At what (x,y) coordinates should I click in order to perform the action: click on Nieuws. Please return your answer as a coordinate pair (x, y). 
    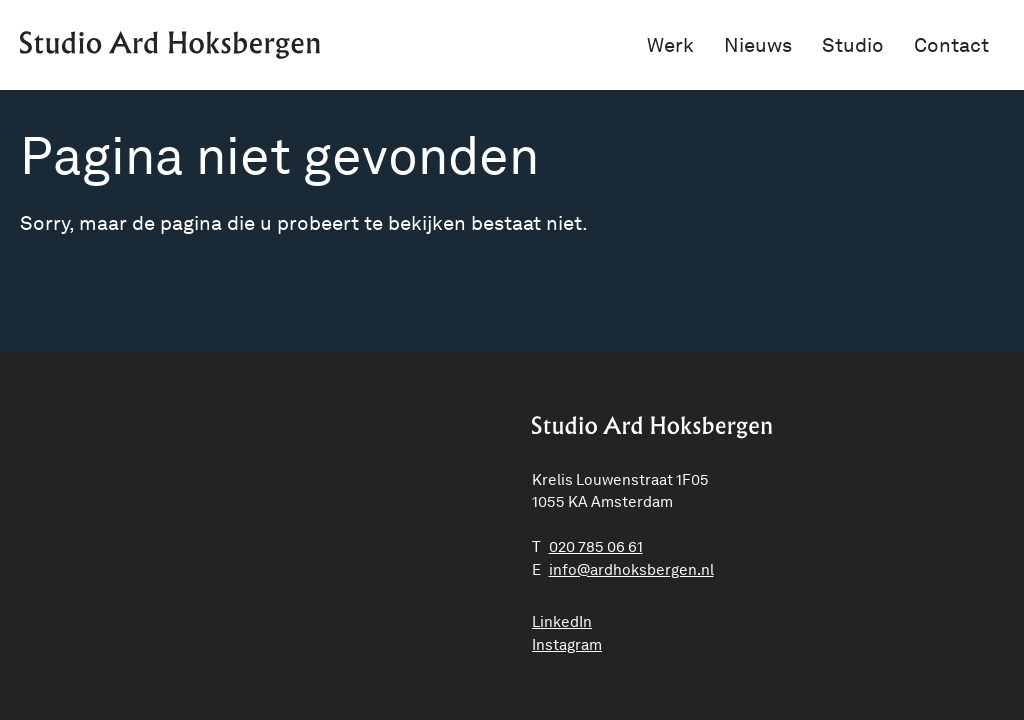
    Looking at the image, I should click on (758, 45).